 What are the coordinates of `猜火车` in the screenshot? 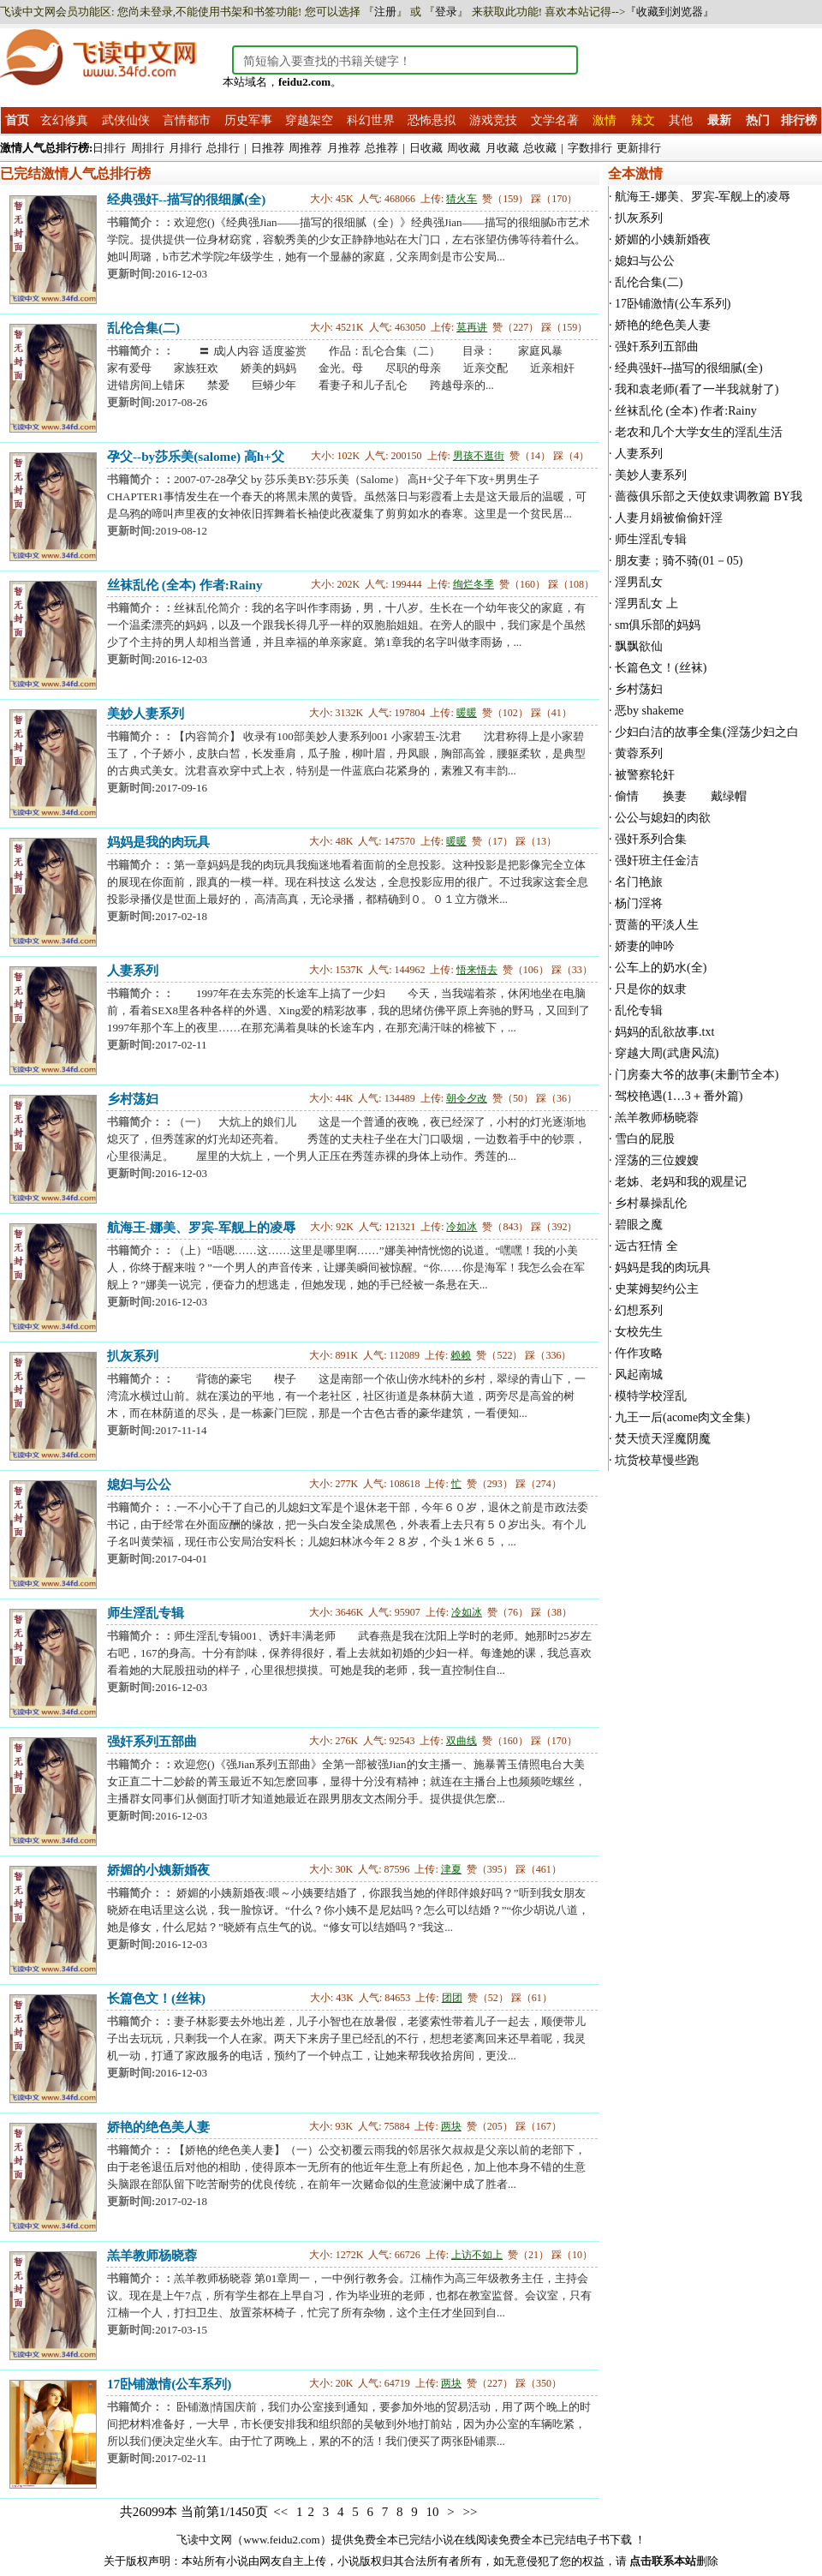 It's located at (461, 199).